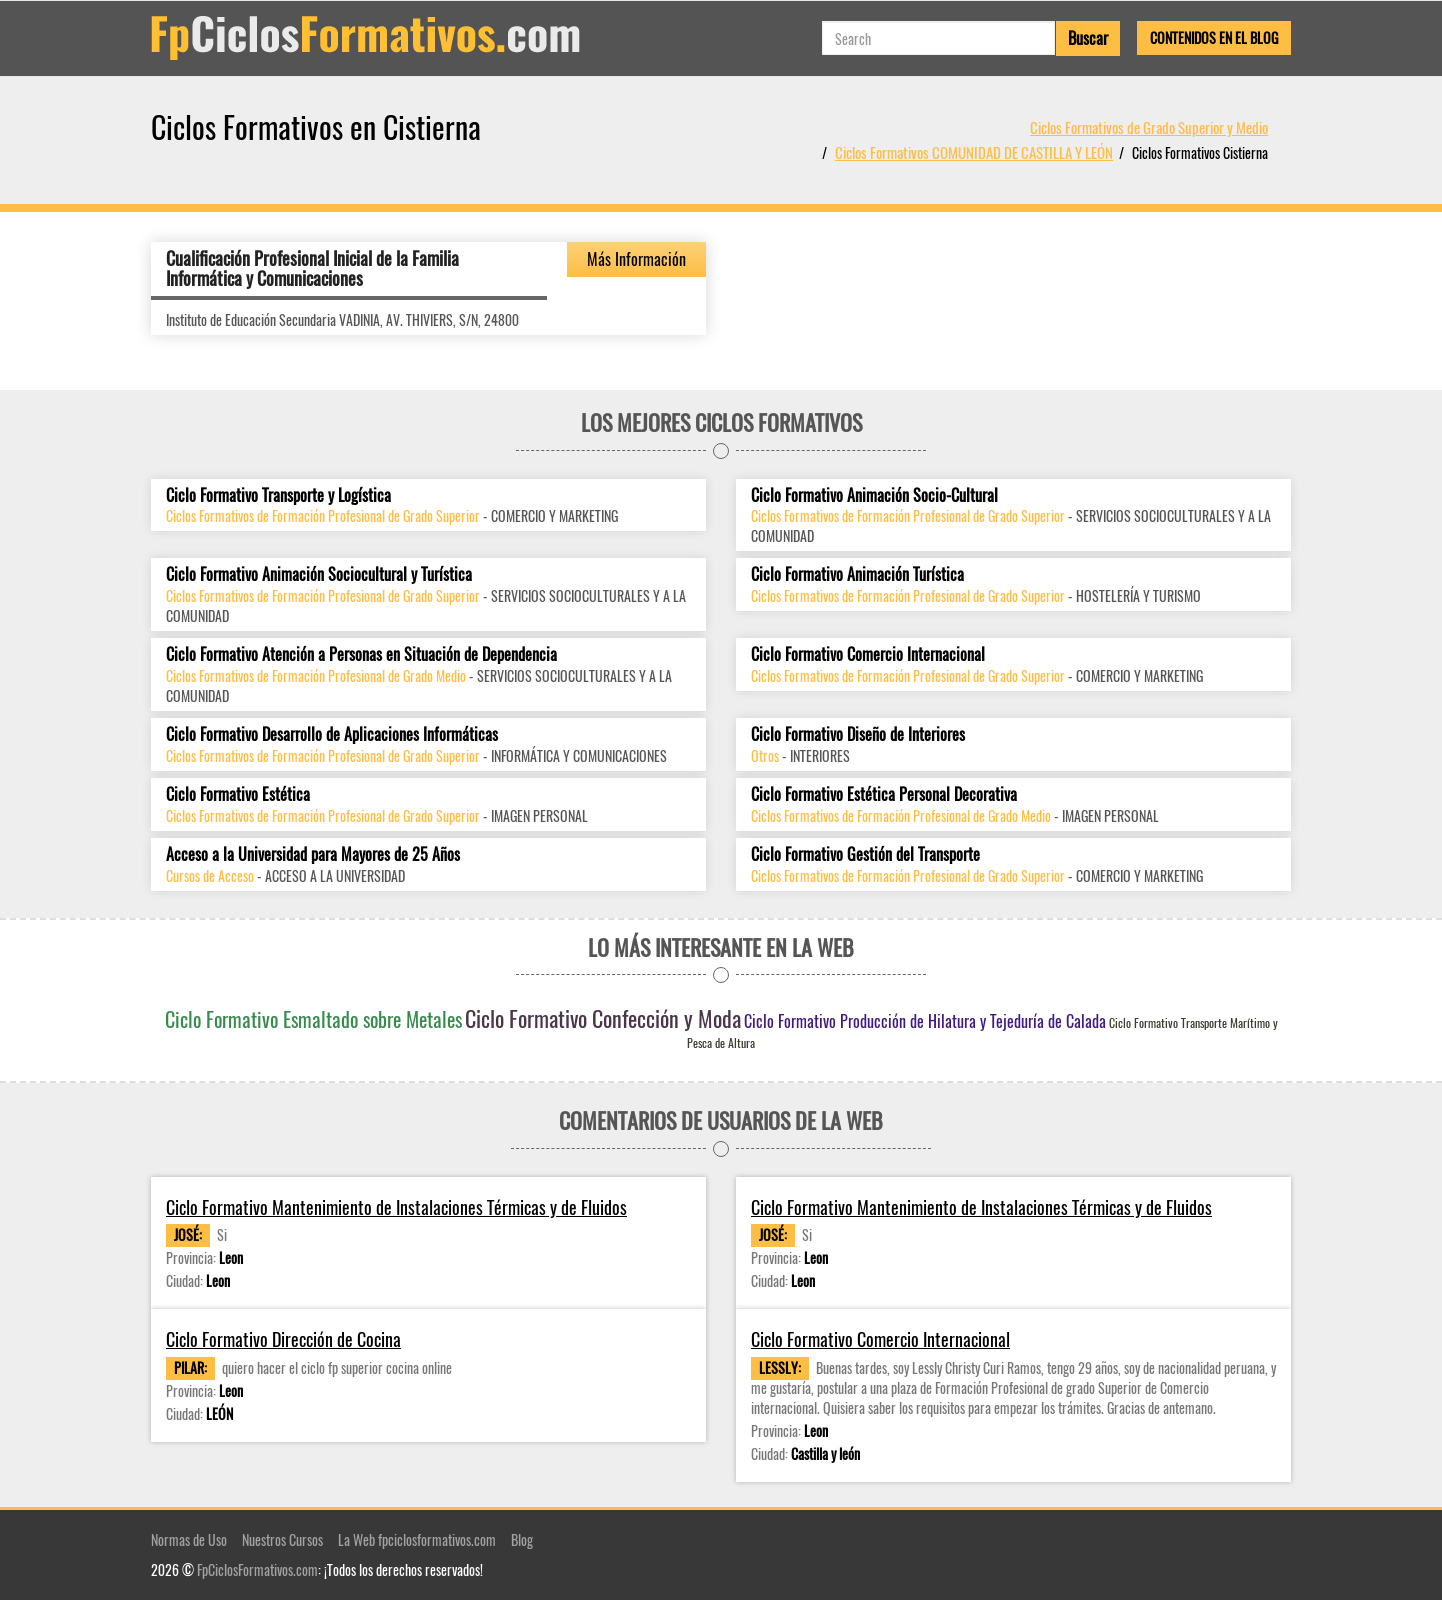  I want to click on Ciclo Formativo Desarrollo de Aplicaciones Informáticas, so click(332, 734).